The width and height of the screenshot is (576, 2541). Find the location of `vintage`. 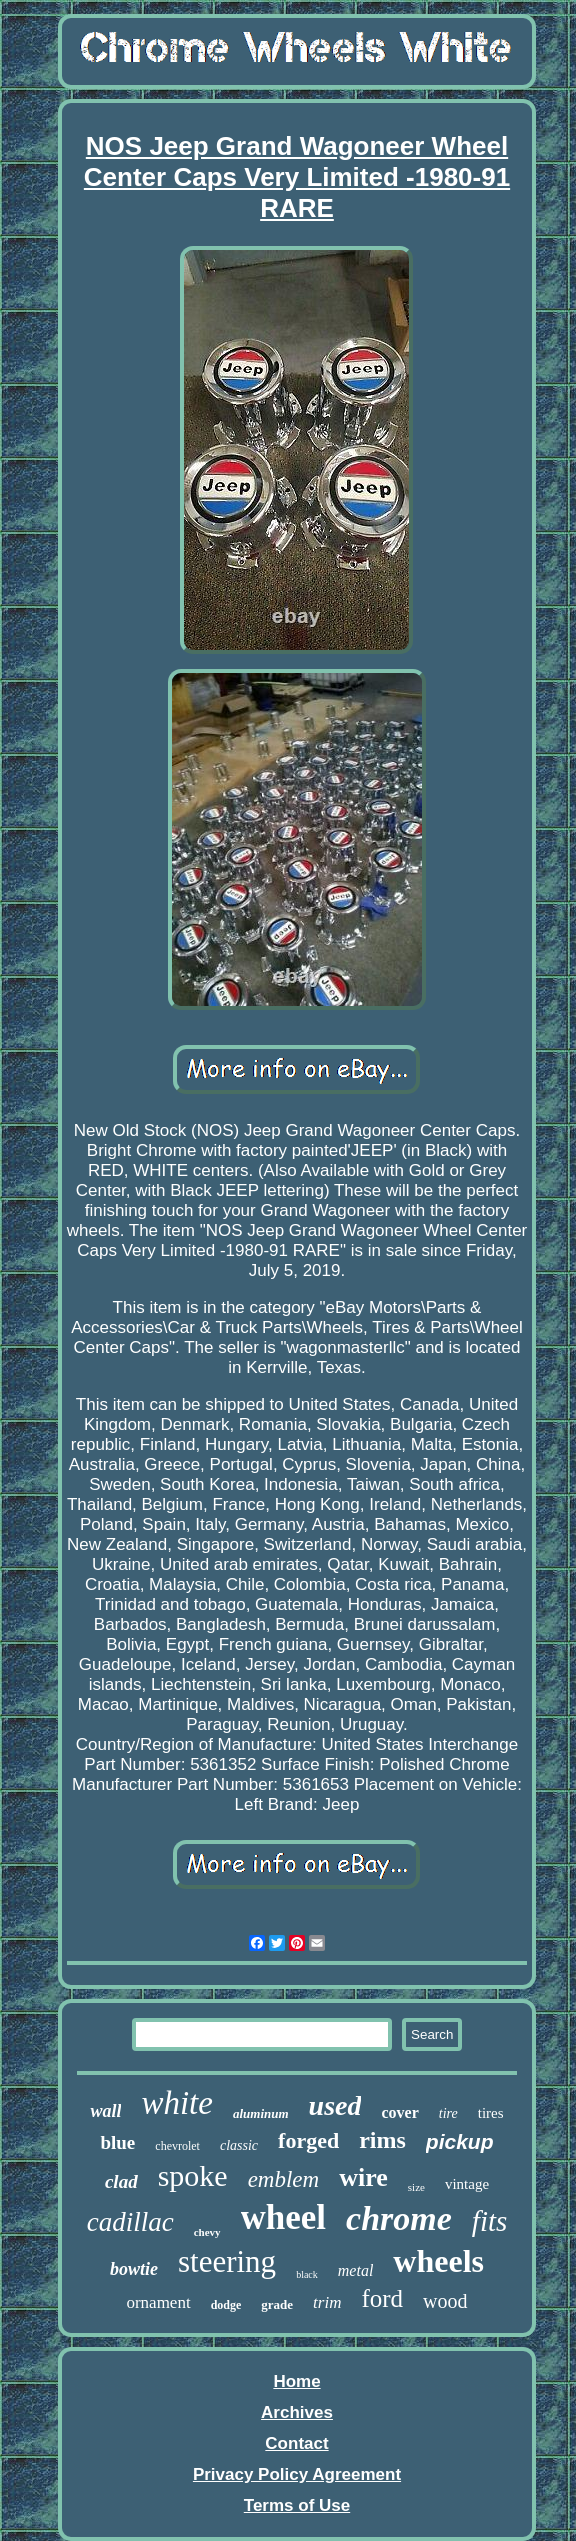

vintage is located at coordinates (467, 2184).